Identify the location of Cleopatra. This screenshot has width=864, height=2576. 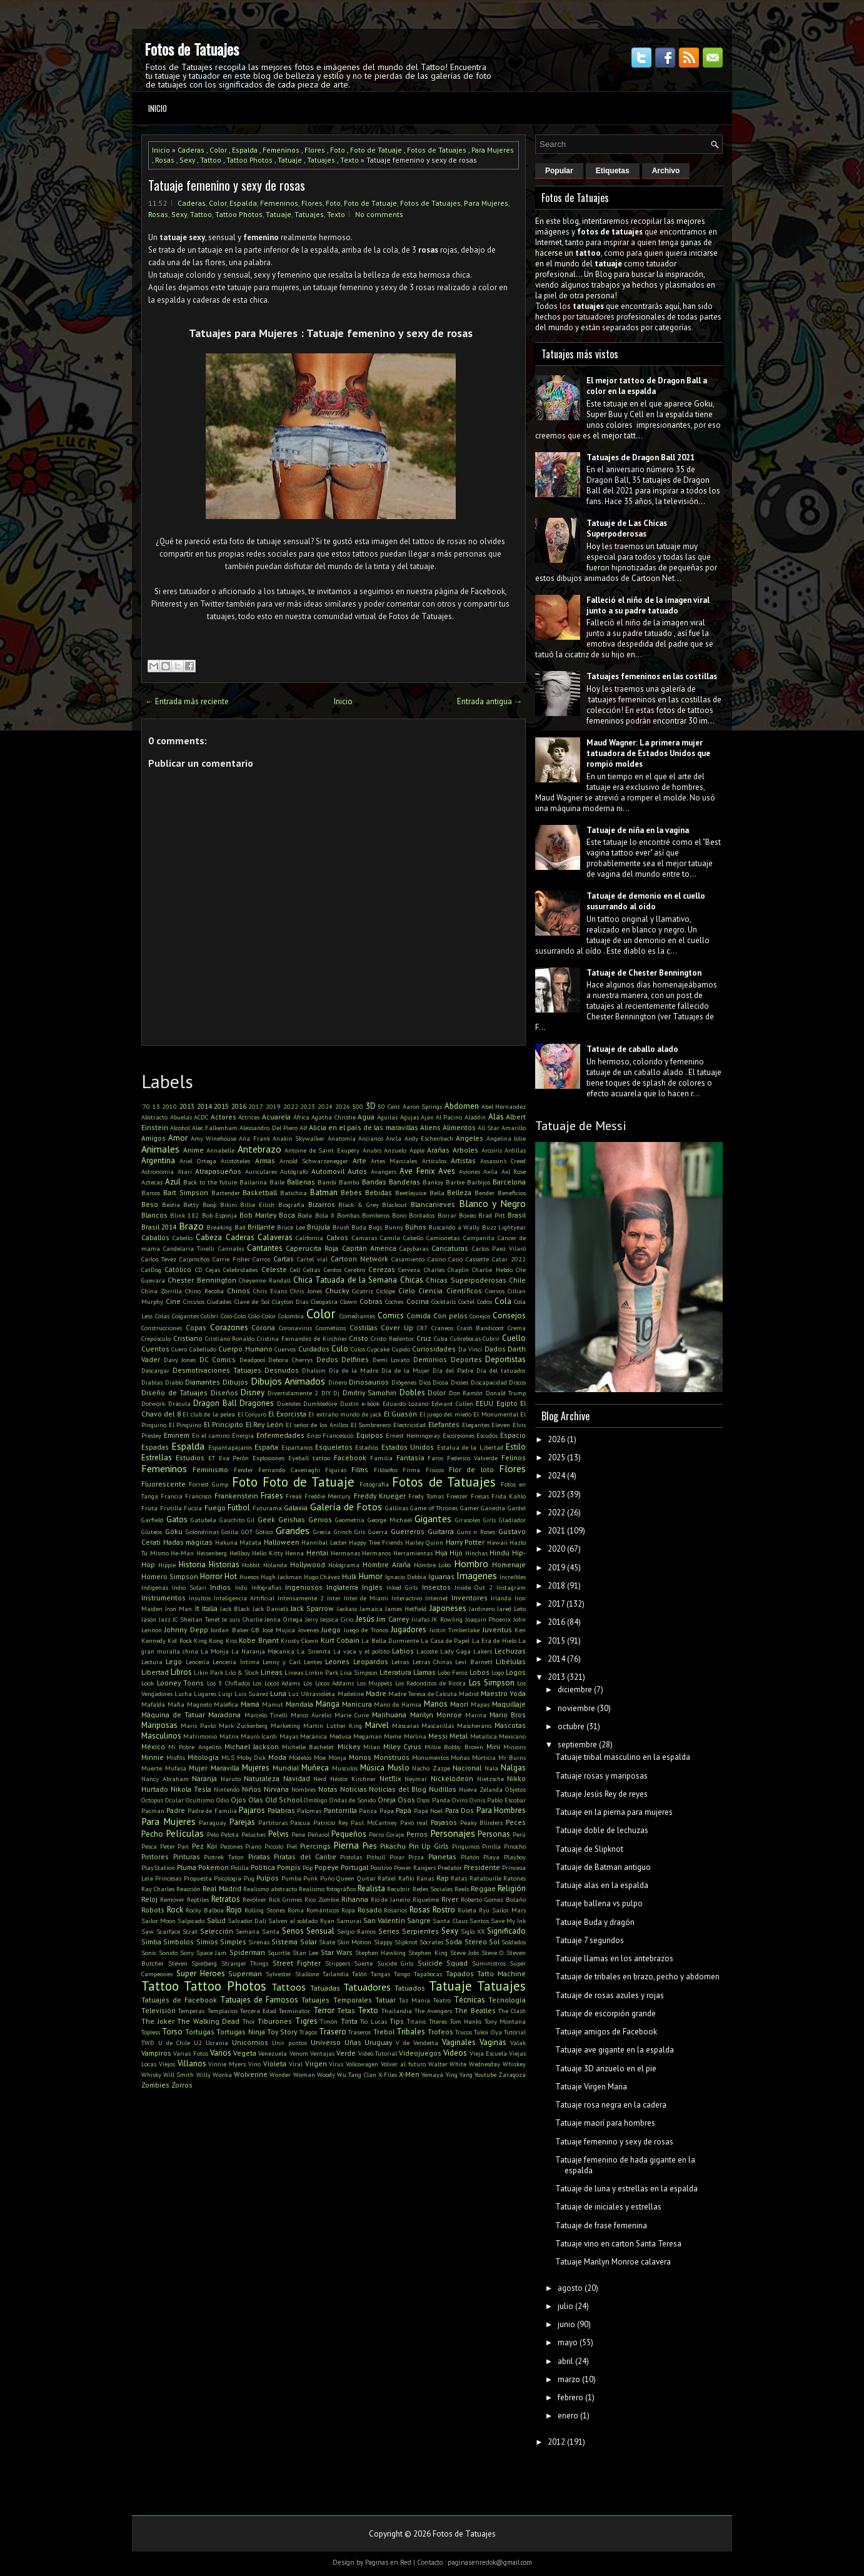
(324, 1301).